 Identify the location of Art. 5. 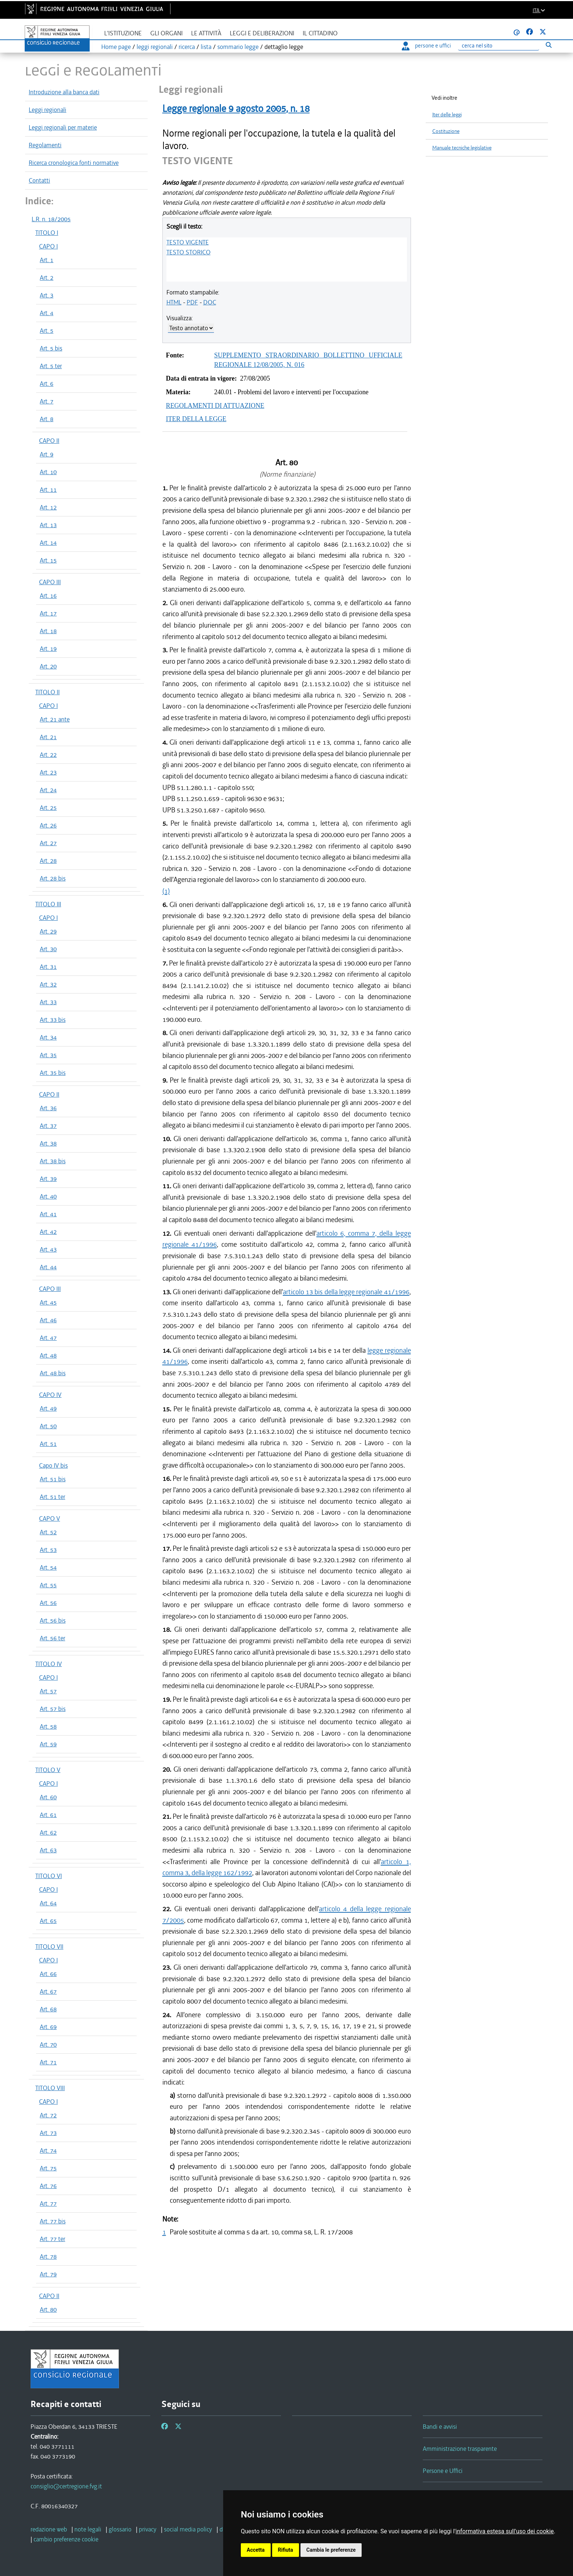
(46, 331).